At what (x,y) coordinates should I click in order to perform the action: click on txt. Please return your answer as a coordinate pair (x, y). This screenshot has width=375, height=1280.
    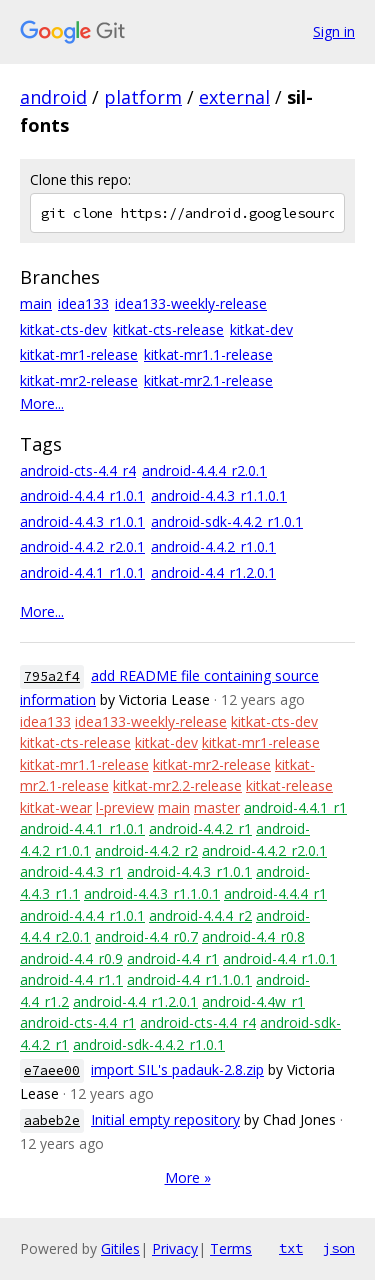
    Looking at the image, I should click on (291, 1248).